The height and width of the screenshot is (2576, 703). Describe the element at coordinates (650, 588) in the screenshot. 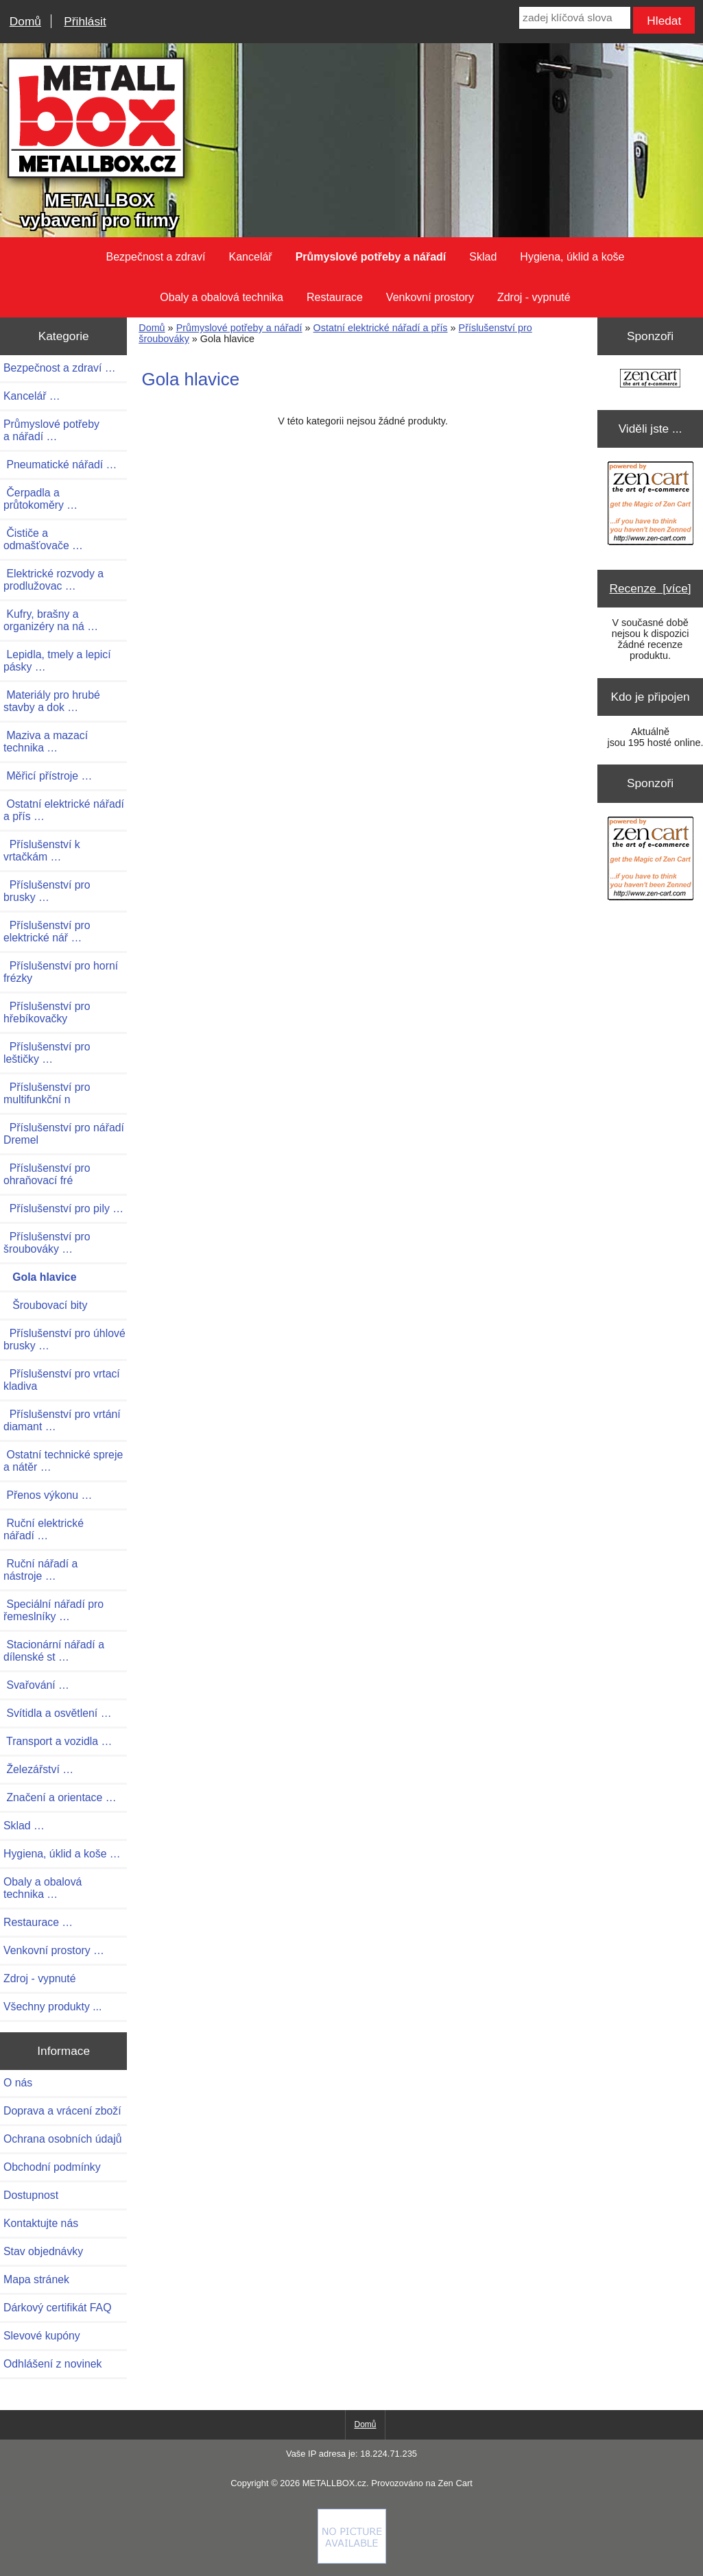

I see `Recenze [více]` at that location.